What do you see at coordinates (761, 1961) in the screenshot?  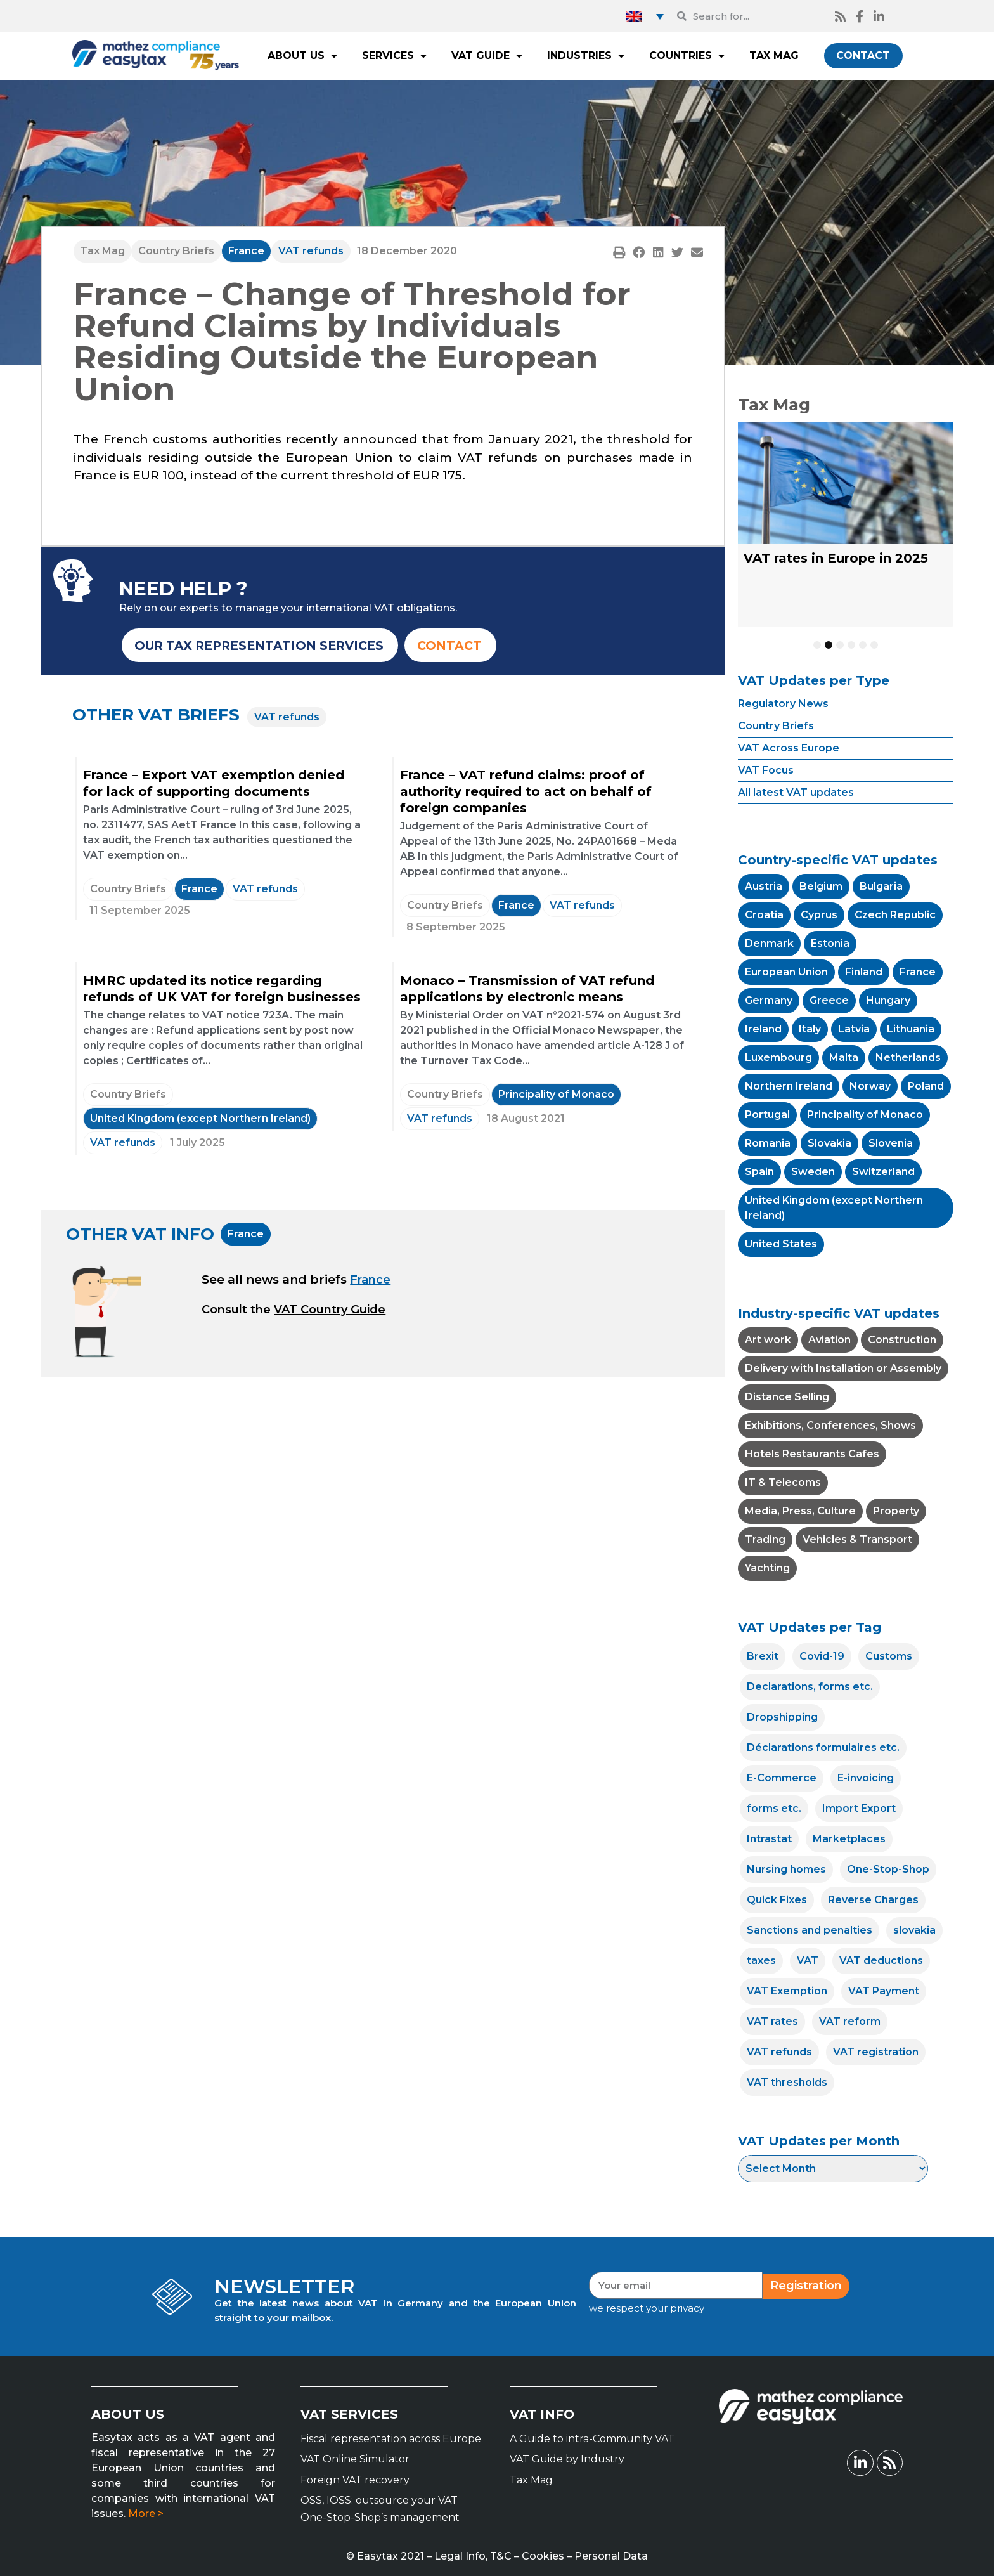 I see `taxes [taxes (2 items)]` at bounding box center [761, 1961].